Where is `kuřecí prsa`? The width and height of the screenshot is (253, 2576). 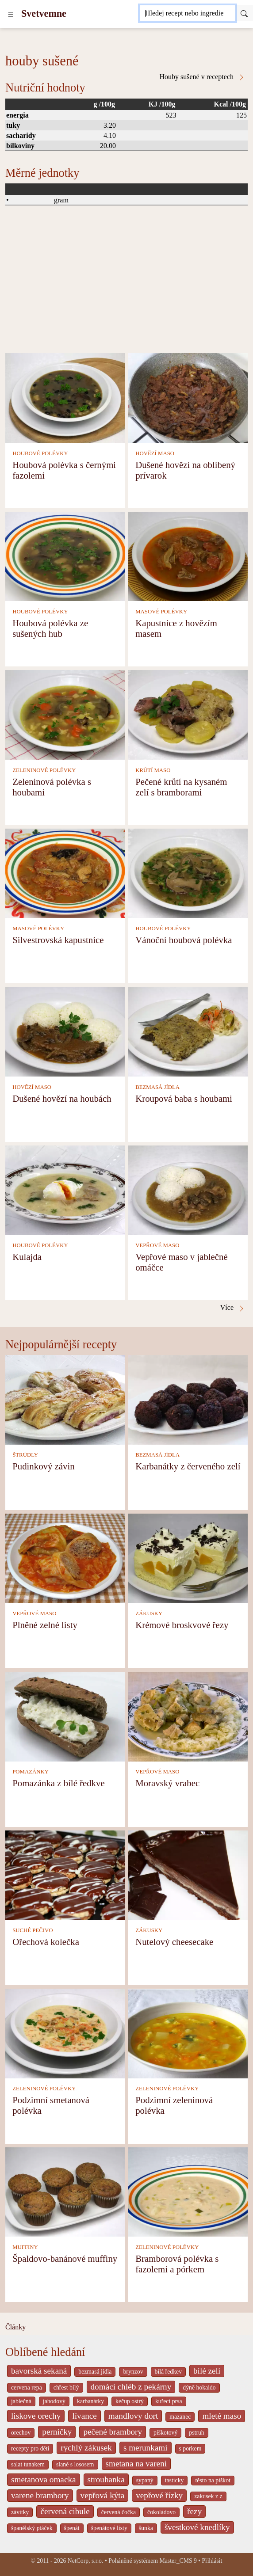 kuřecí prsa is located at coordinates (168, 2401).